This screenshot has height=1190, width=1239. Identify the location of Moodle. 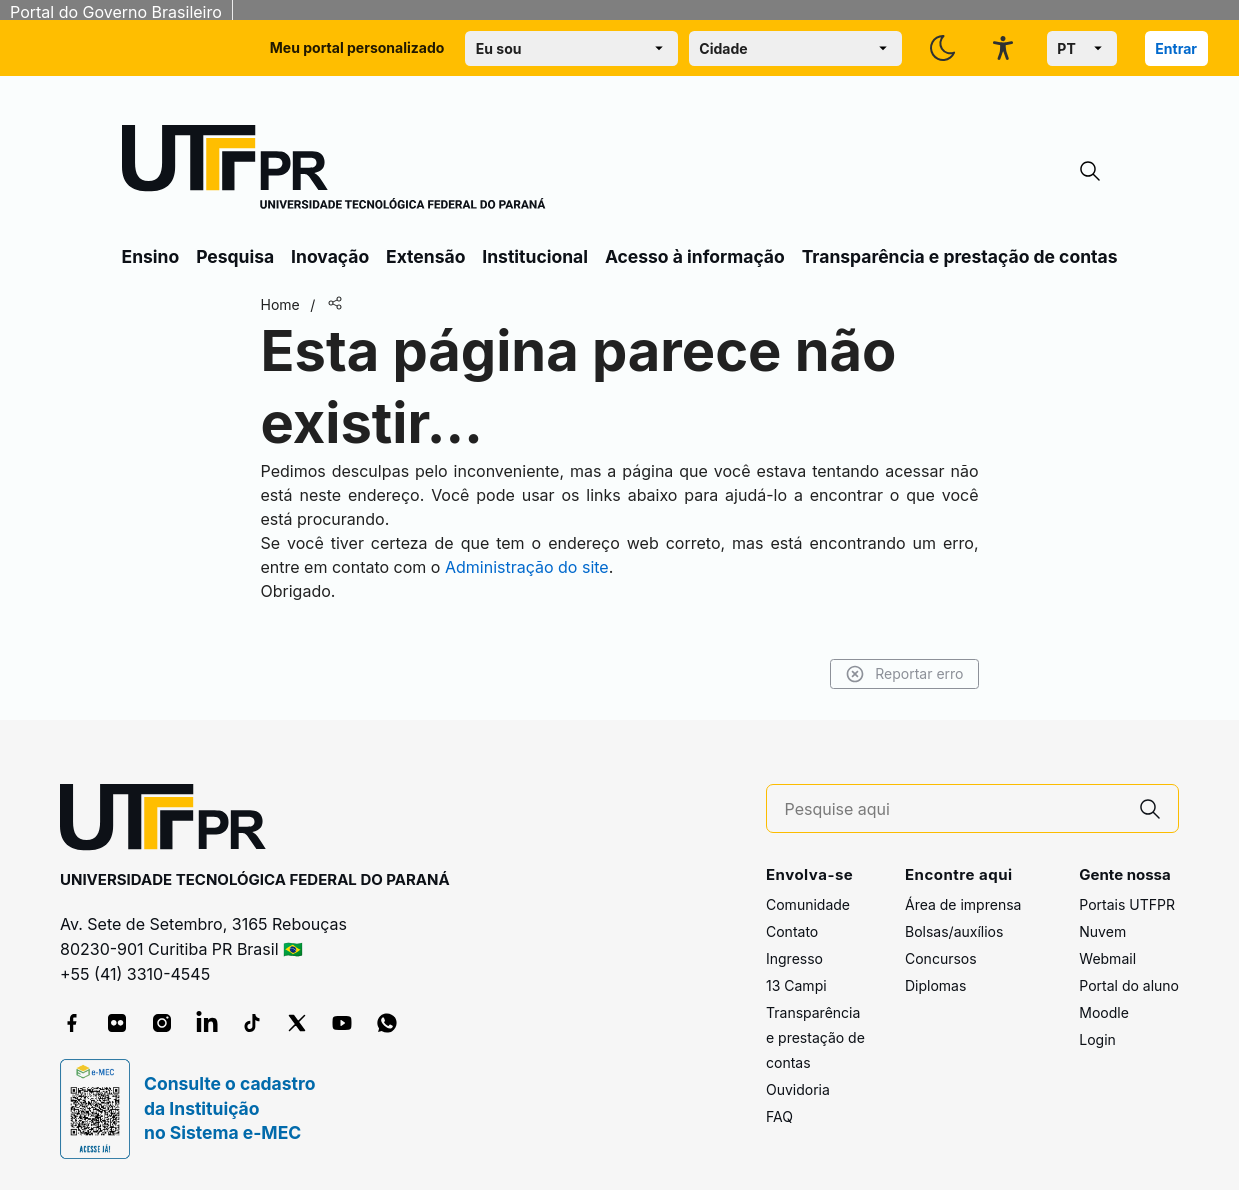
(1104, 1012).